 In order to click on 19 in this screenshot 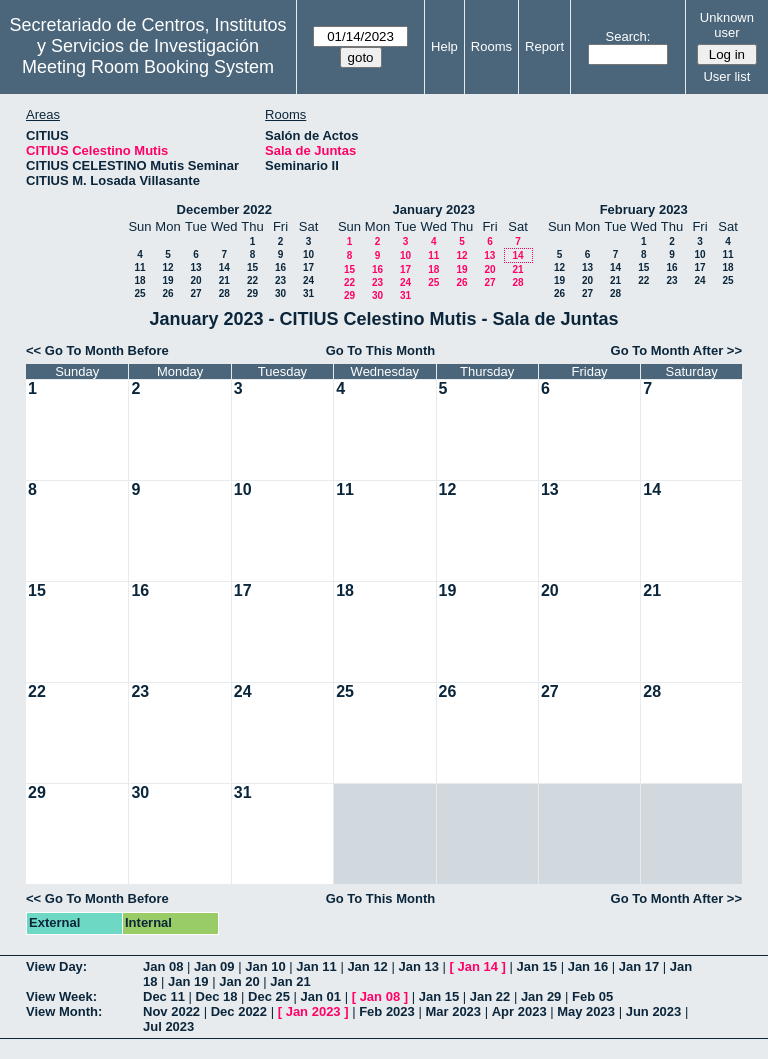, I will do `click(167, 280)`.